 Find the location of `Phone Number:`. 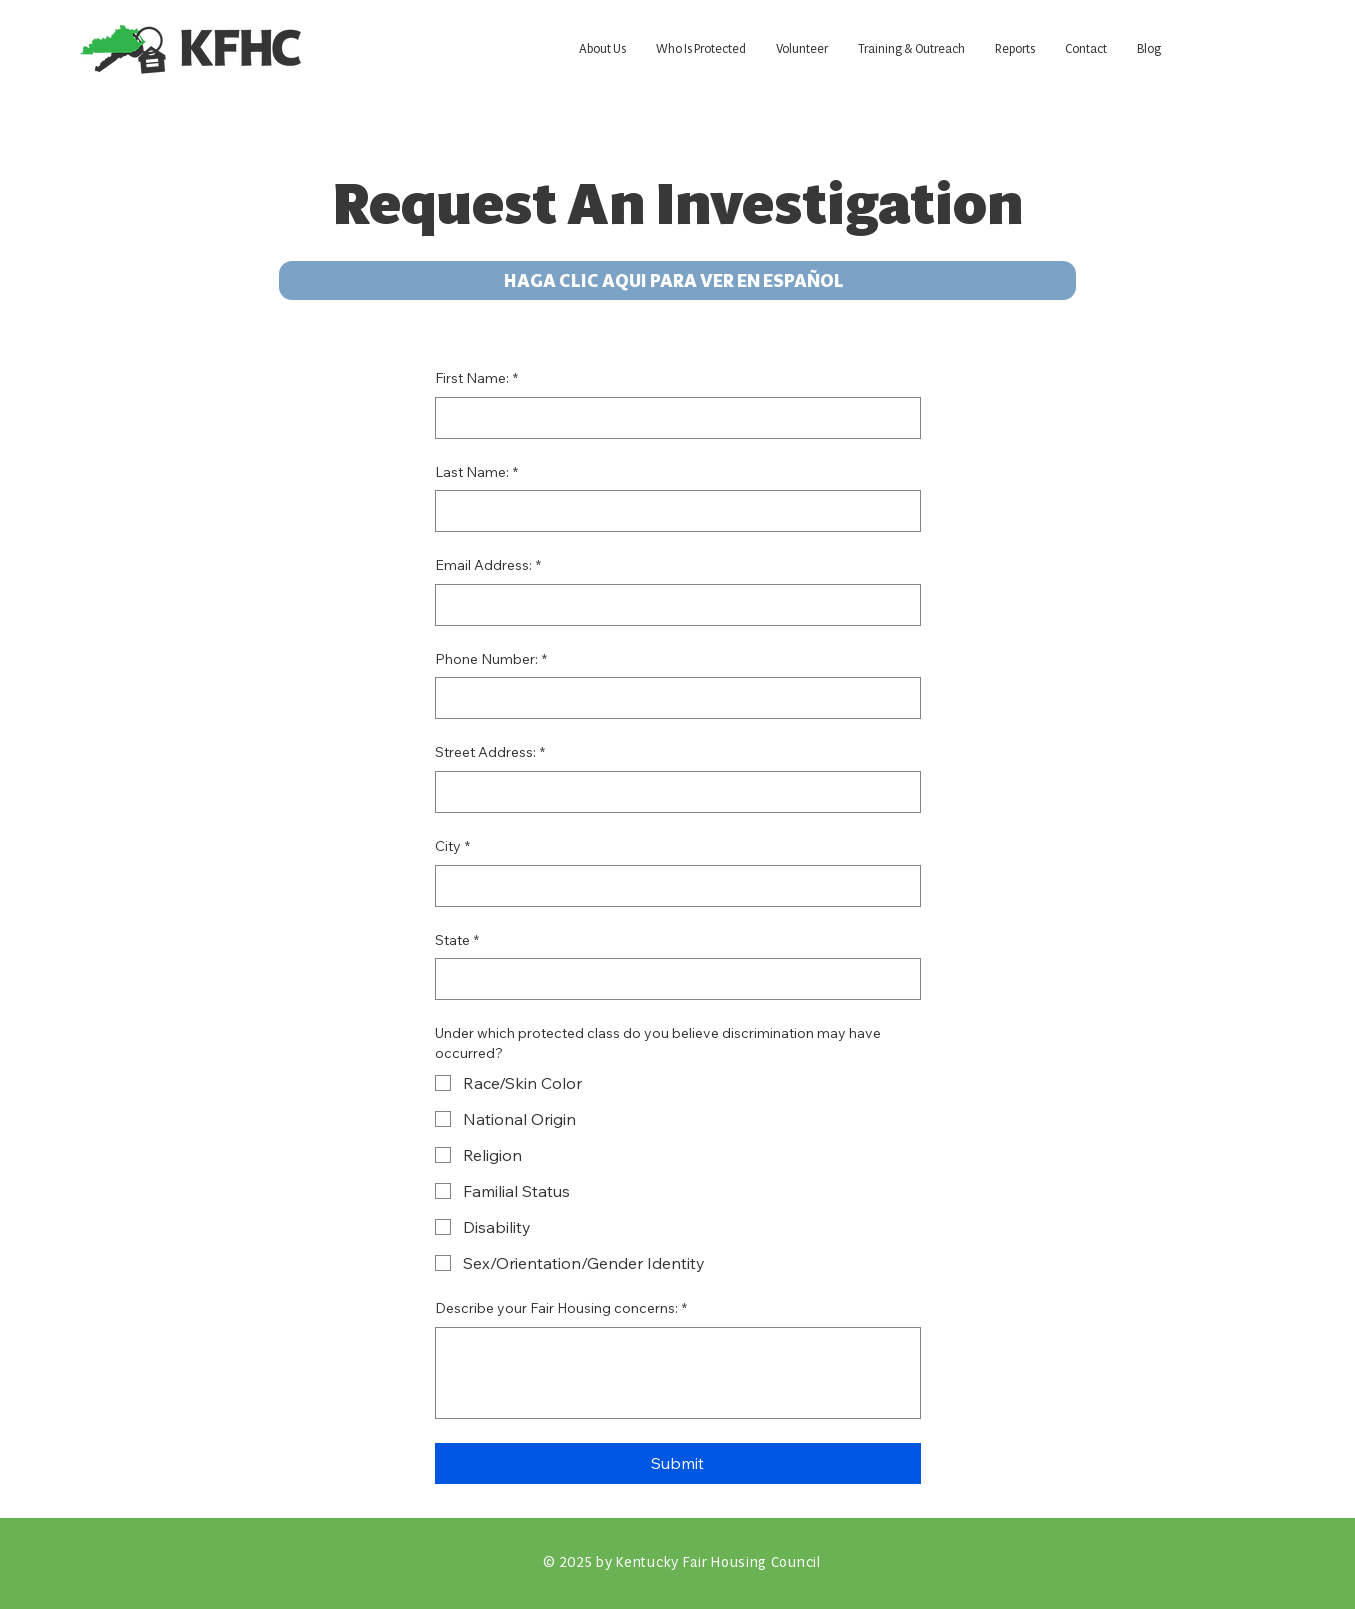

Phone Number: is located at coordinates (491, 660).